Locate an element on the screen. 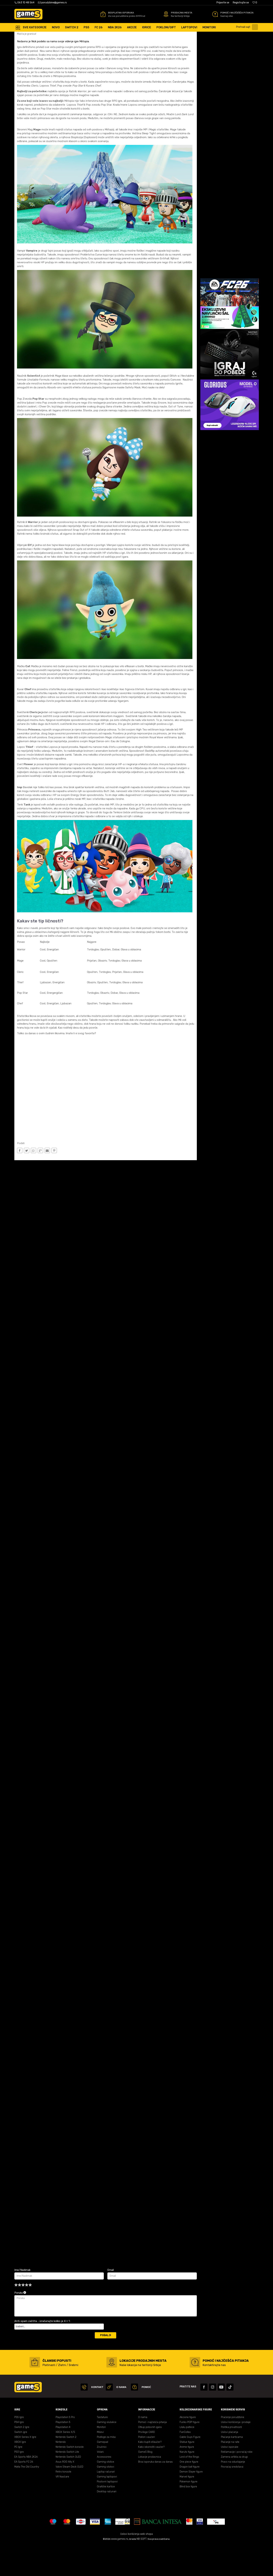 This screenshot has height=2576, width=273. XBOX Igre is located at coordinates (20, 2473).